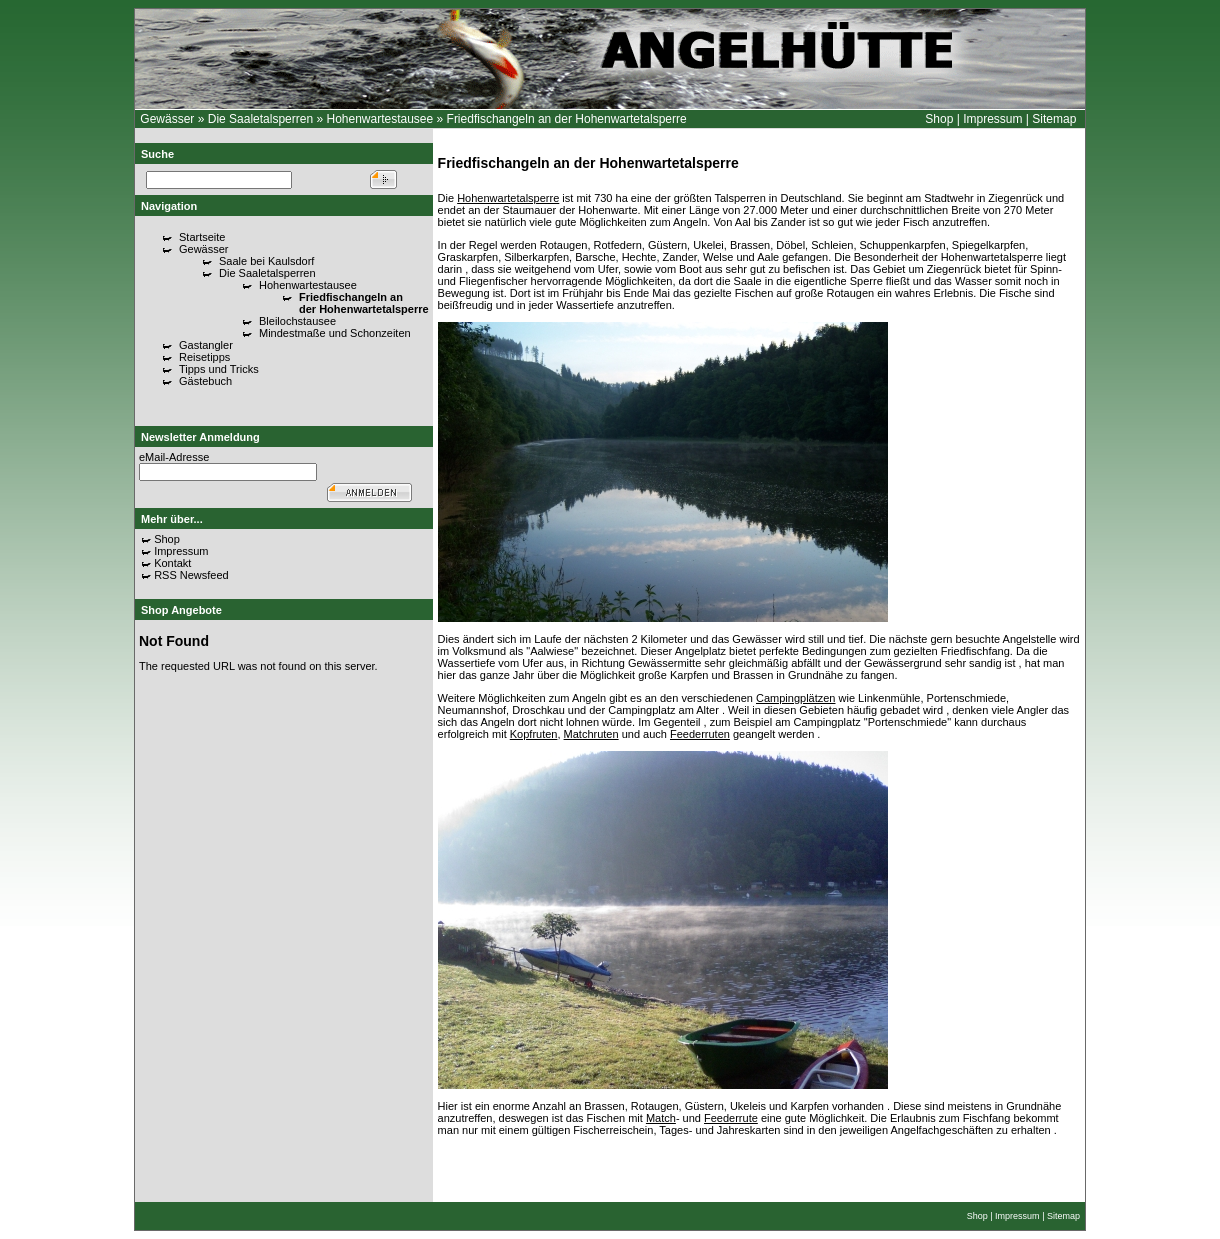 This screenshot has height=1239, width=1220. I want to click on Feederrute, so click(731, 1118).